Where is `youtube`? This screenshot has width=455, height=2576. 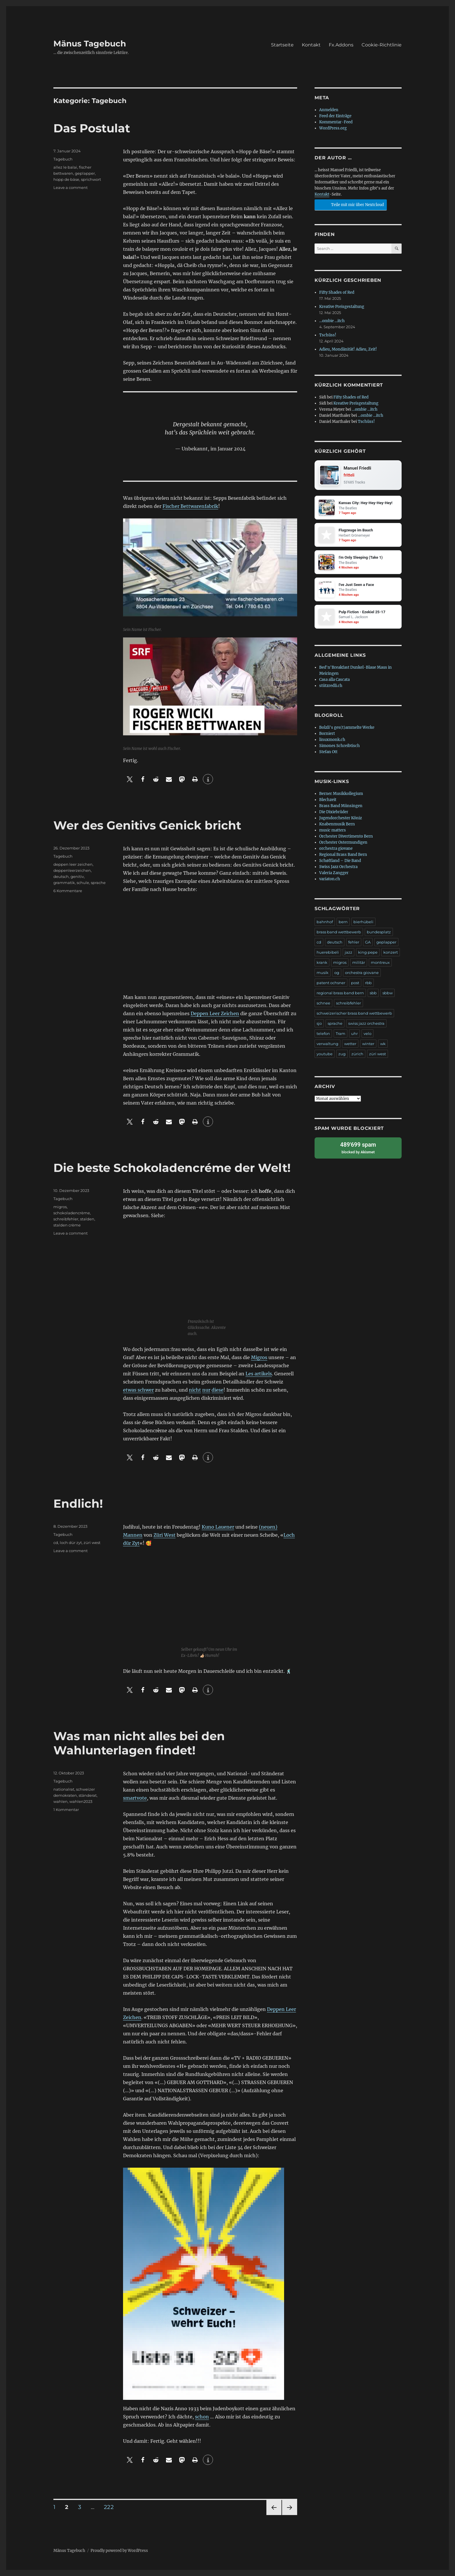 youtube is located at coordinates (325, 1054).